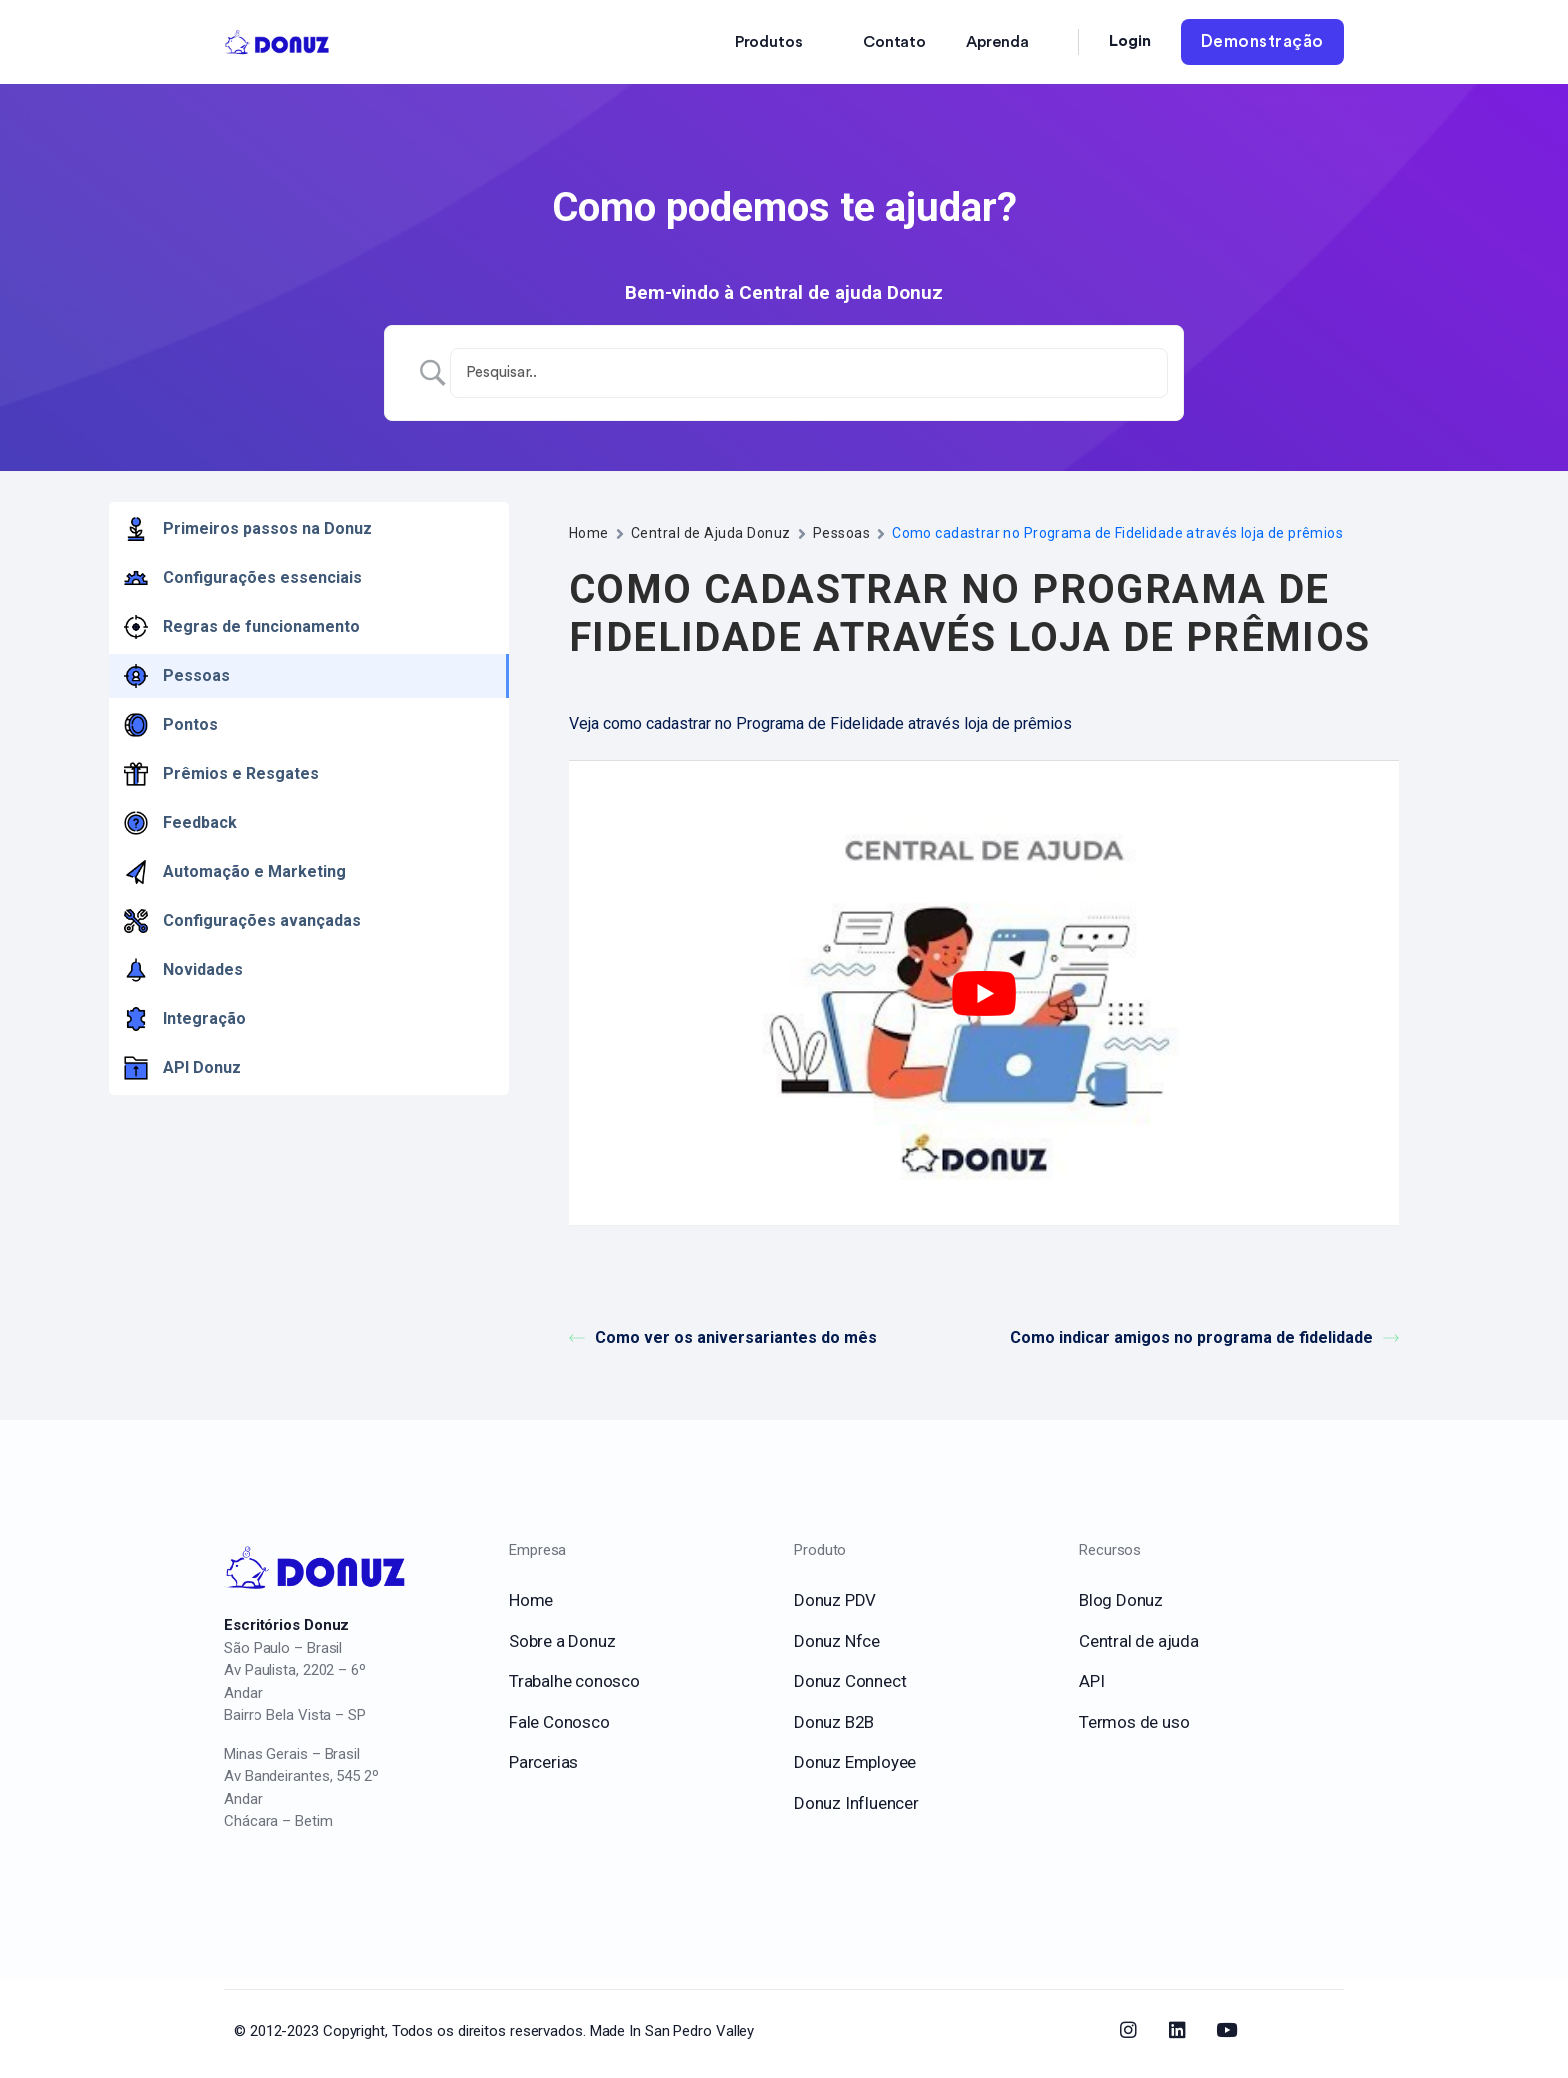  I want to click on Como ver os aniversariantes do mês, so click(723, 1337).